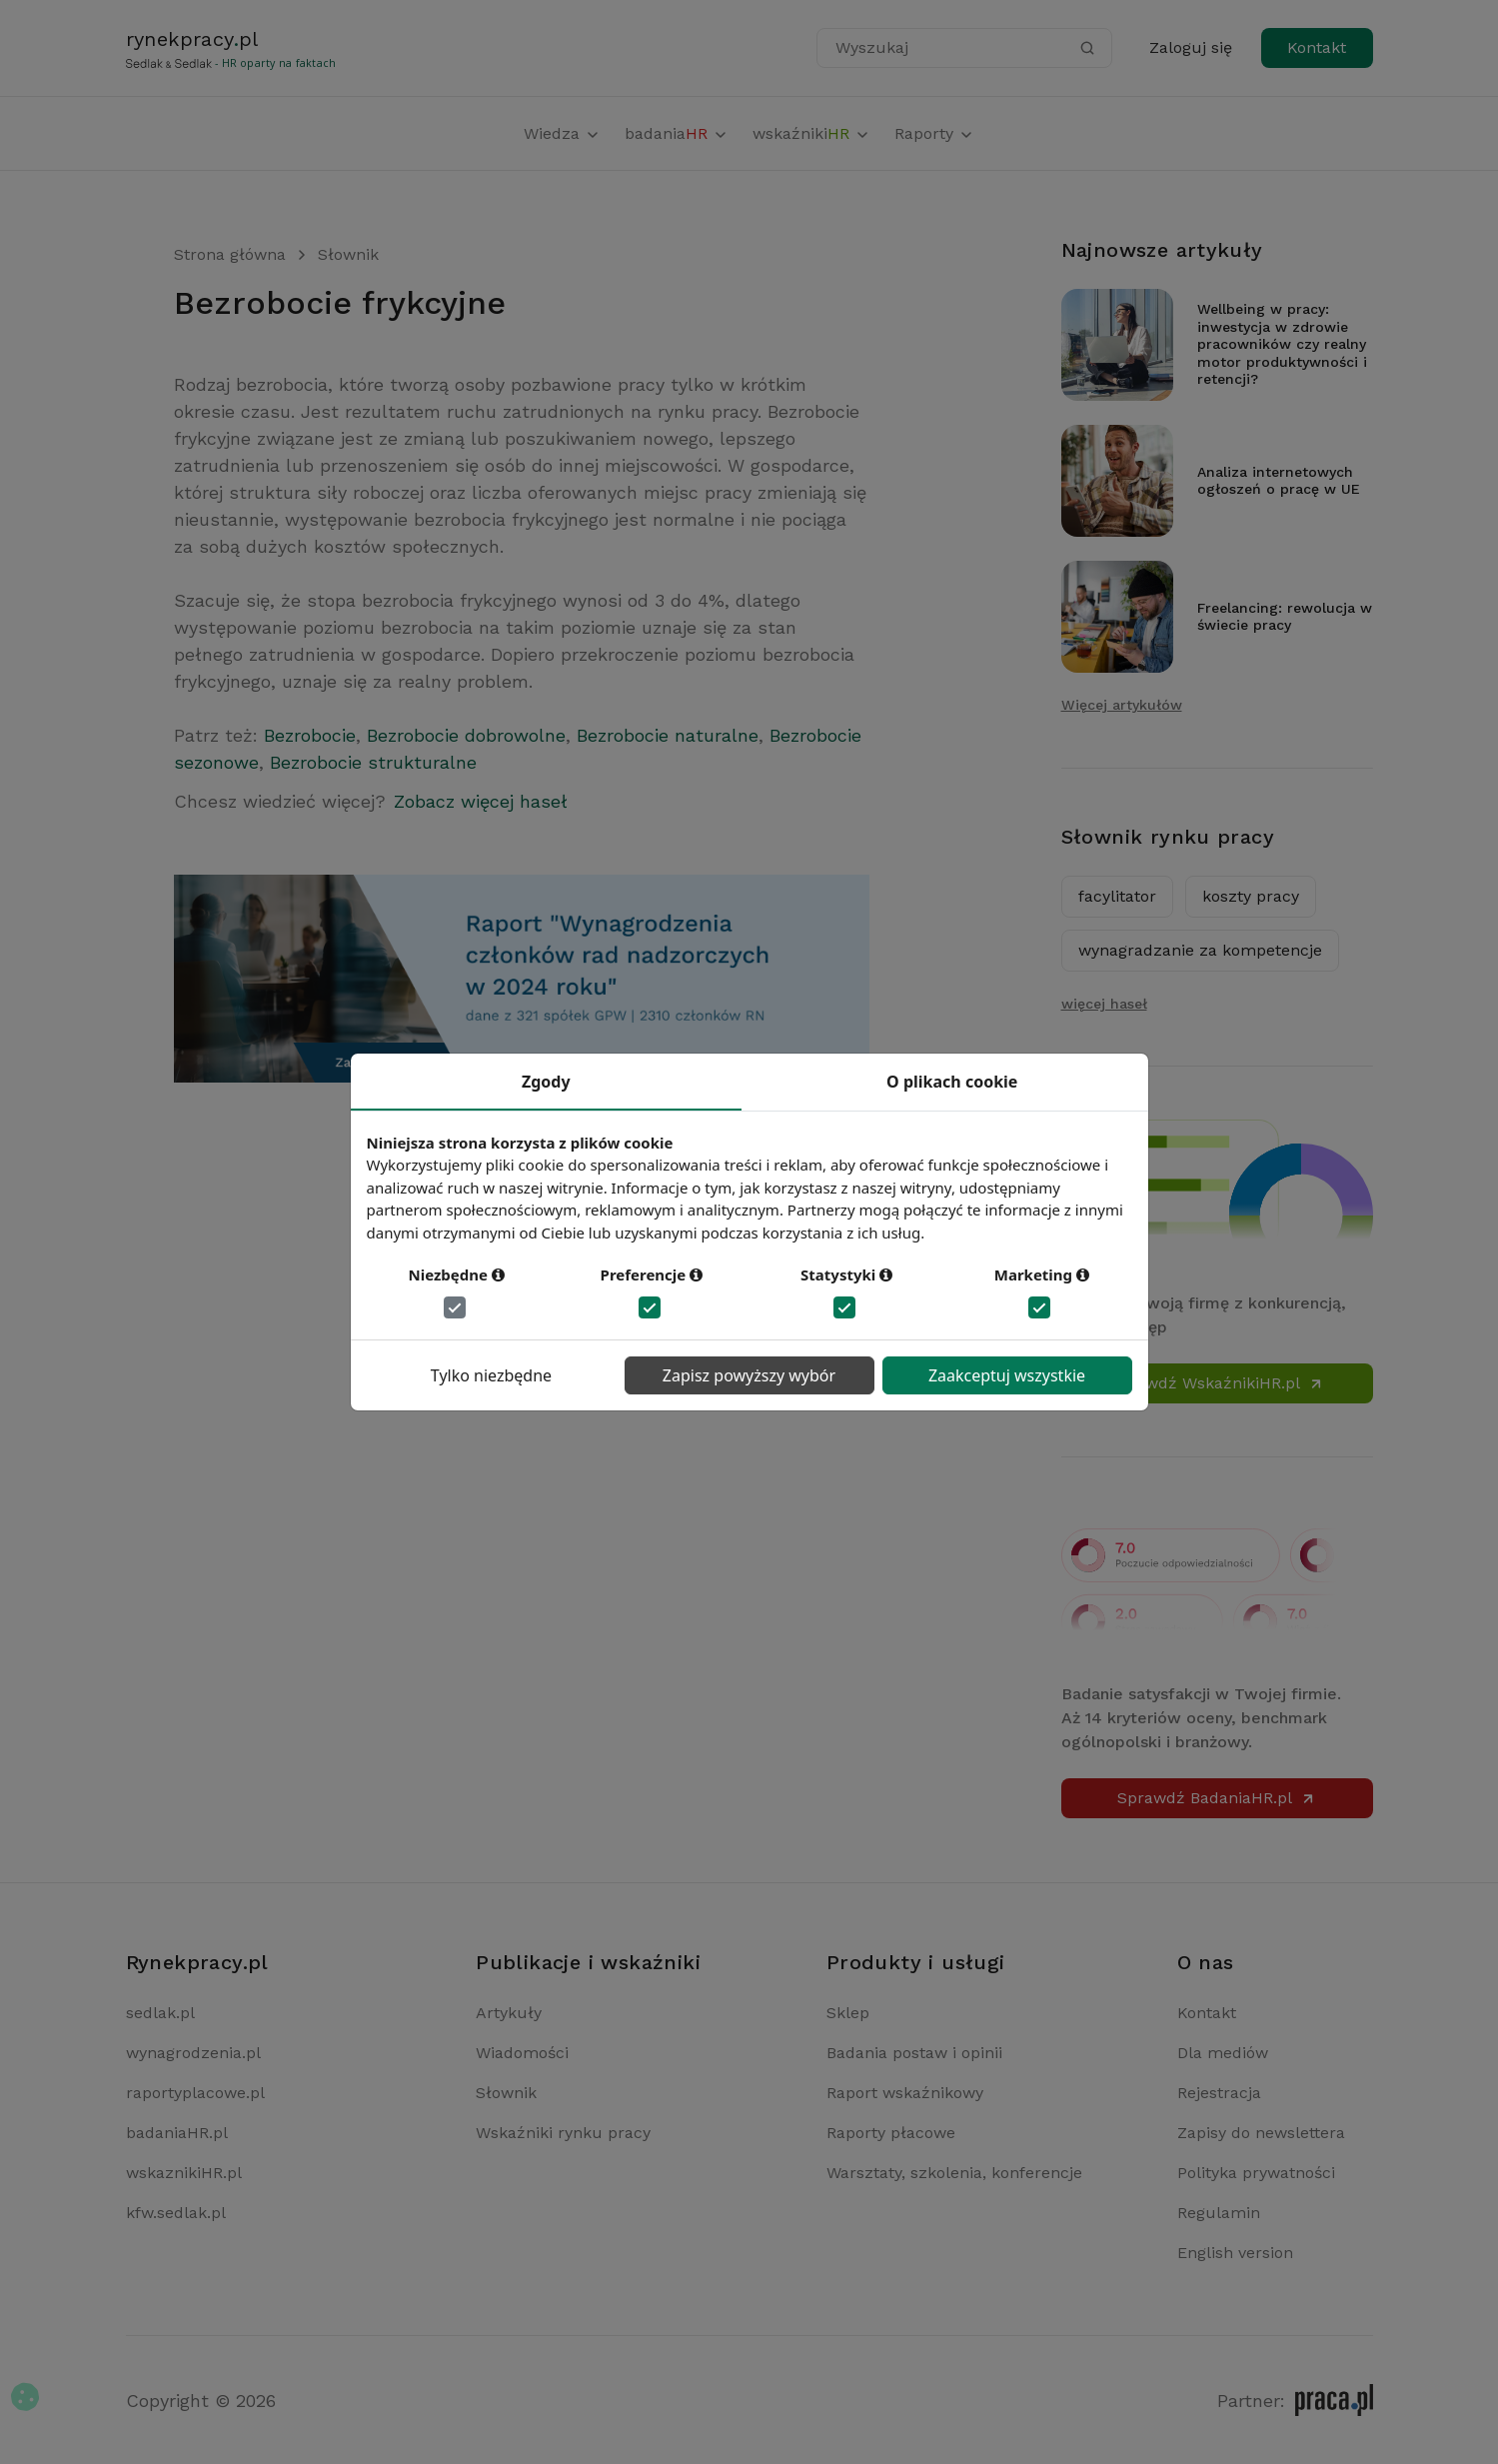  I want to click on Rynekpracy.pl, so click(197, 1962).